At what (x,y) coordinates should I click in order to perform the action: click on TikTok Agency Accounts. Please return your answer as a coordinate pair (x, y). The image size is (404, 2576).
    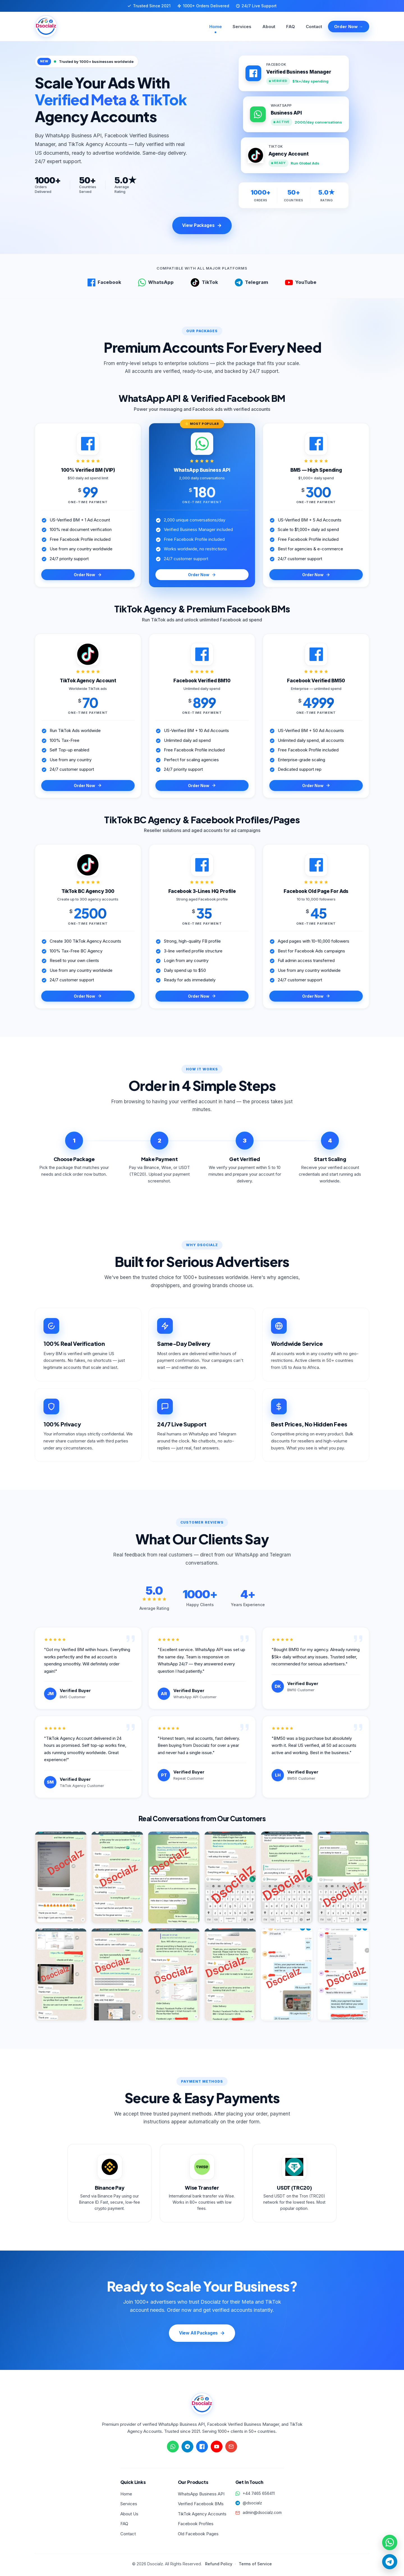
    Looking at the image, I should click on (202, 2516).